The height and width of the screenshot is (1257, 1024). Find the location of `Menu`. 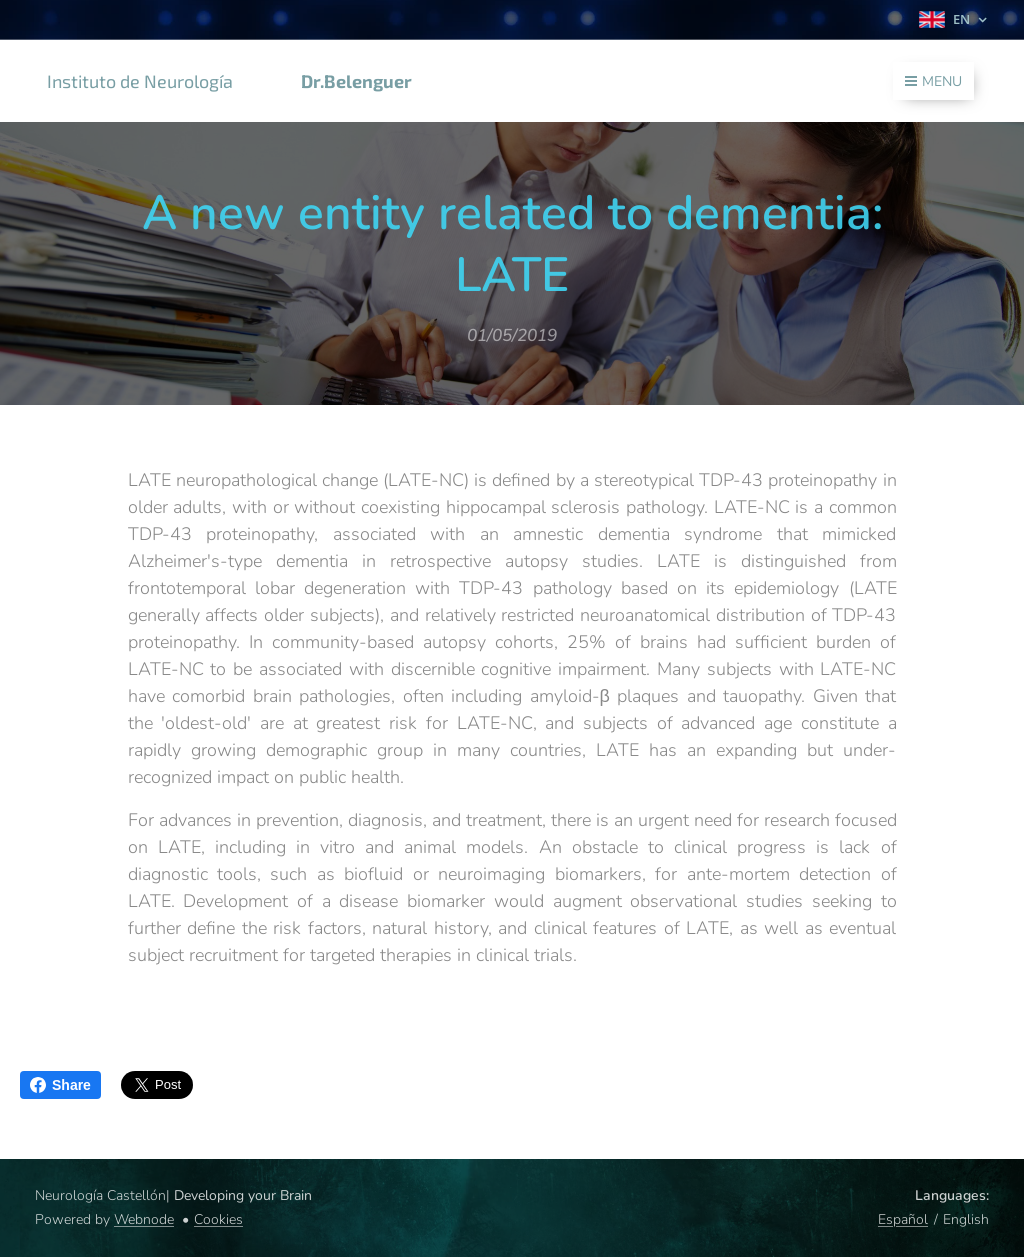

Menu is located at coordinates (933, 81).